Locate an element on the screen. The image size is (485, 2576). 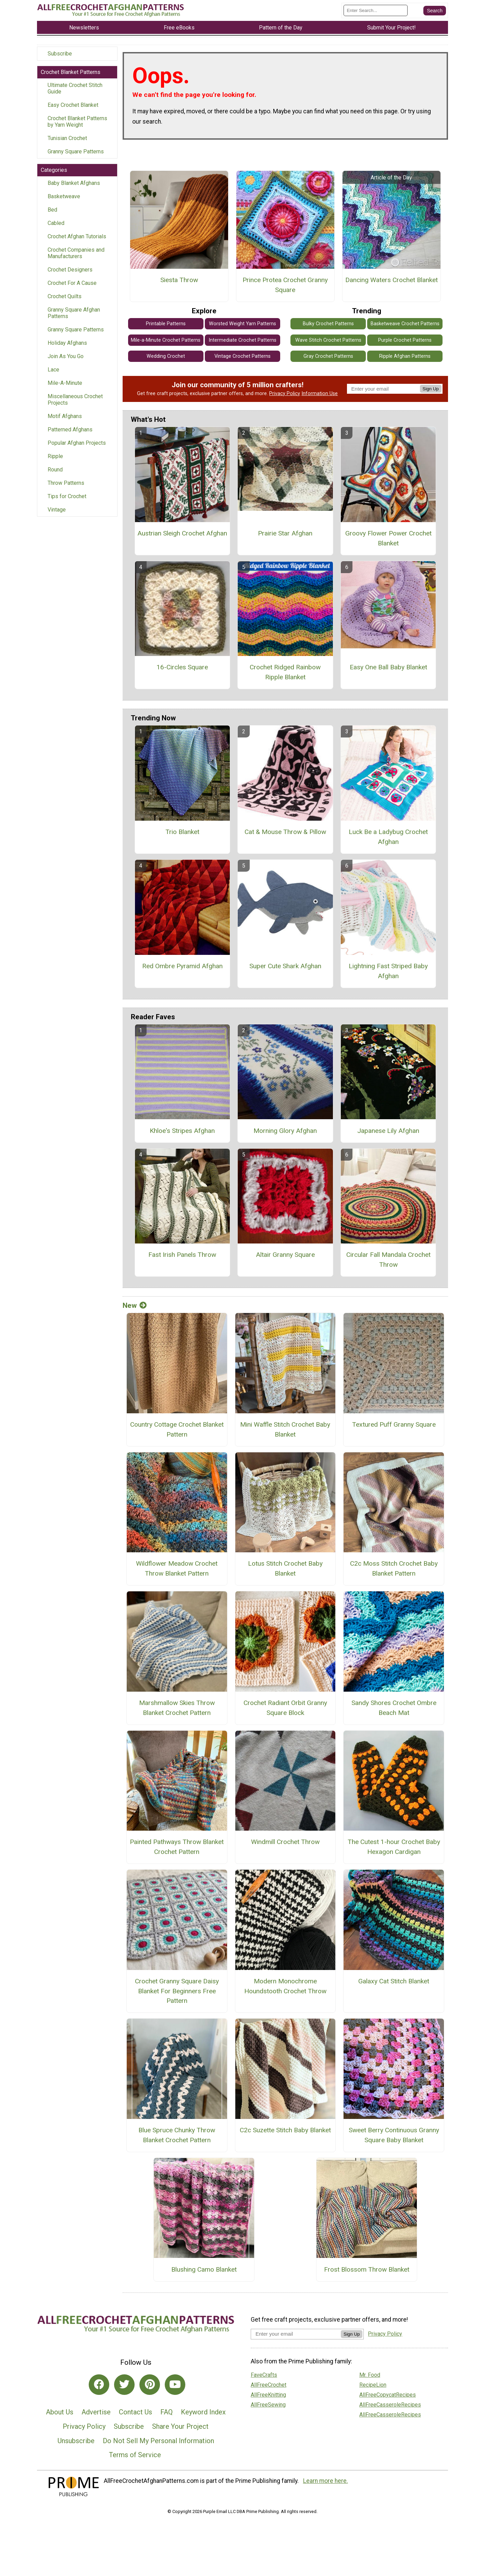
Crochet Ridged Rainbow Ripple Blanket is located at coordinates (285, 672).